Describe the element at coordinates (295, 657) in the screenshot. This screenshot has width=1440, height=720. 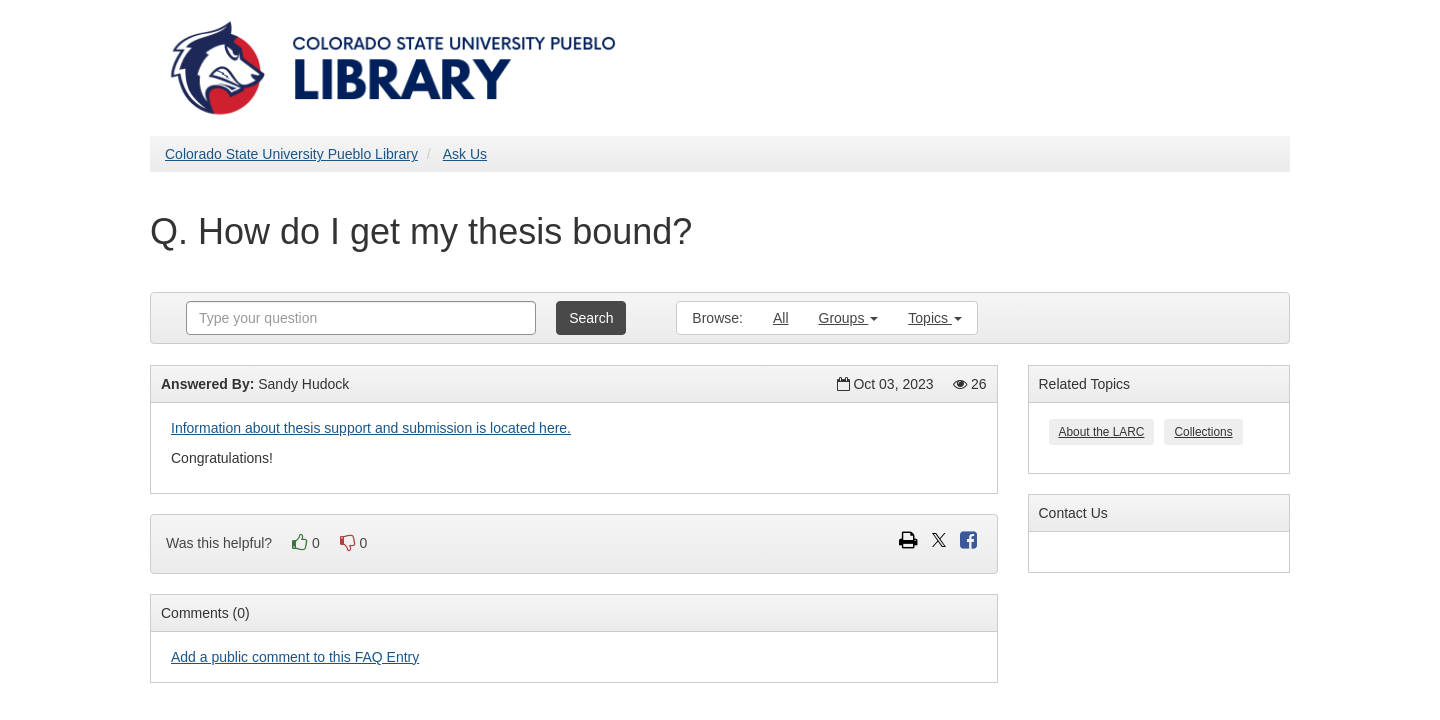
I see `Add a public comment to this FAQ Entry` at that location.